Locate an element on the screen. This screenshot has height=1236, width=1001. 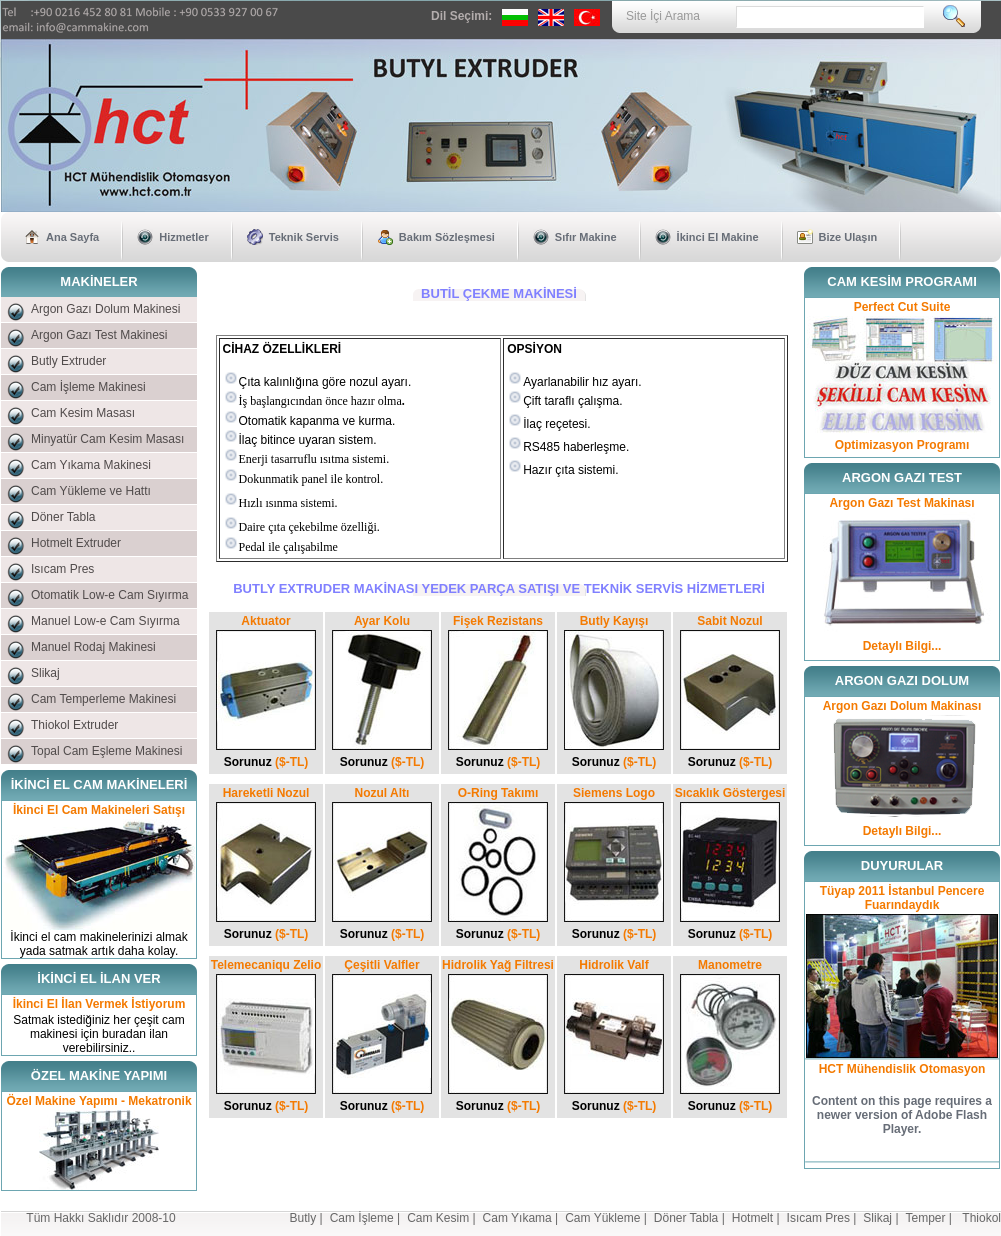
Argon Gazı Test Makinası is located at coordinates (901, 503).